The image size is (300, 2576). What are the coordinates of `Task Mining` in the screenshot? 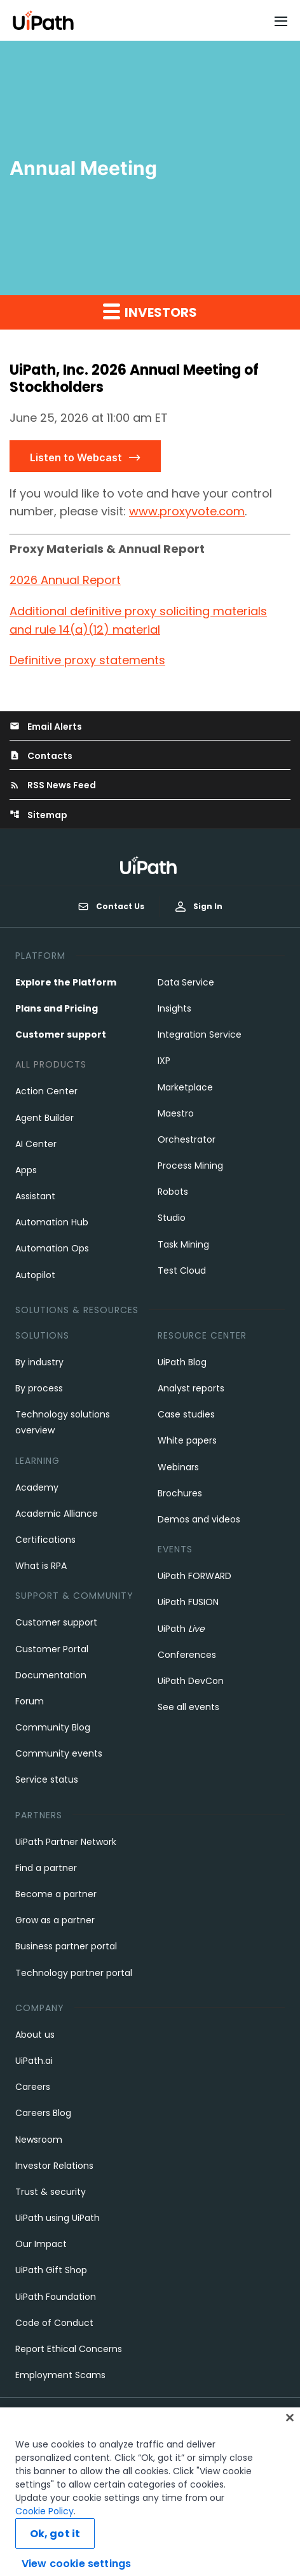 It's located at (183, 1244).